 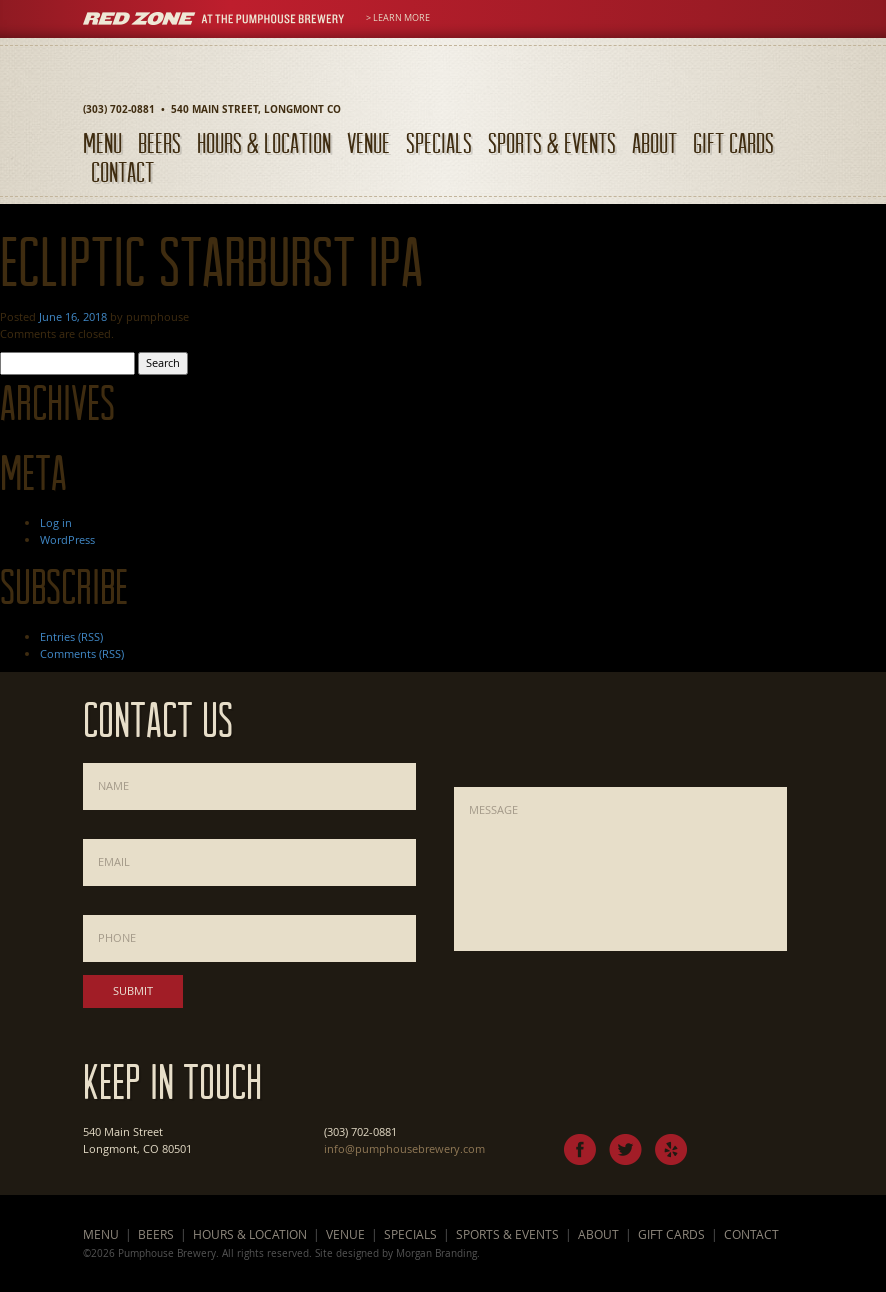 I want to click on Venue, so click(x=368, y=142).